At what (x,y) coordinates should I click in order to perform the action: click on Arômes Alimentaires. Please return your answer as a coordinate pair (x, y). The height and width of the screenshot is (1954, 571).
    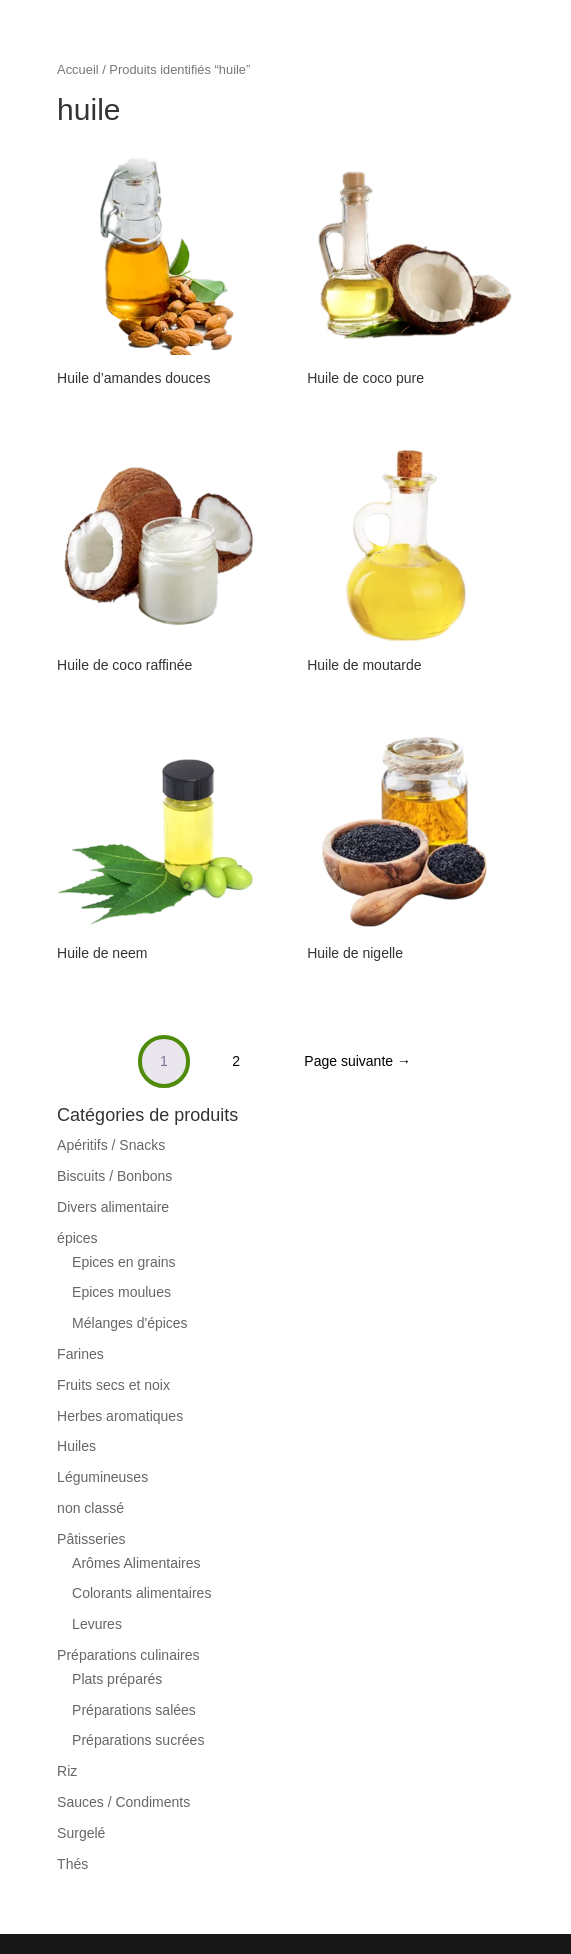
    Looking at the image, I should click on (136, 1563).